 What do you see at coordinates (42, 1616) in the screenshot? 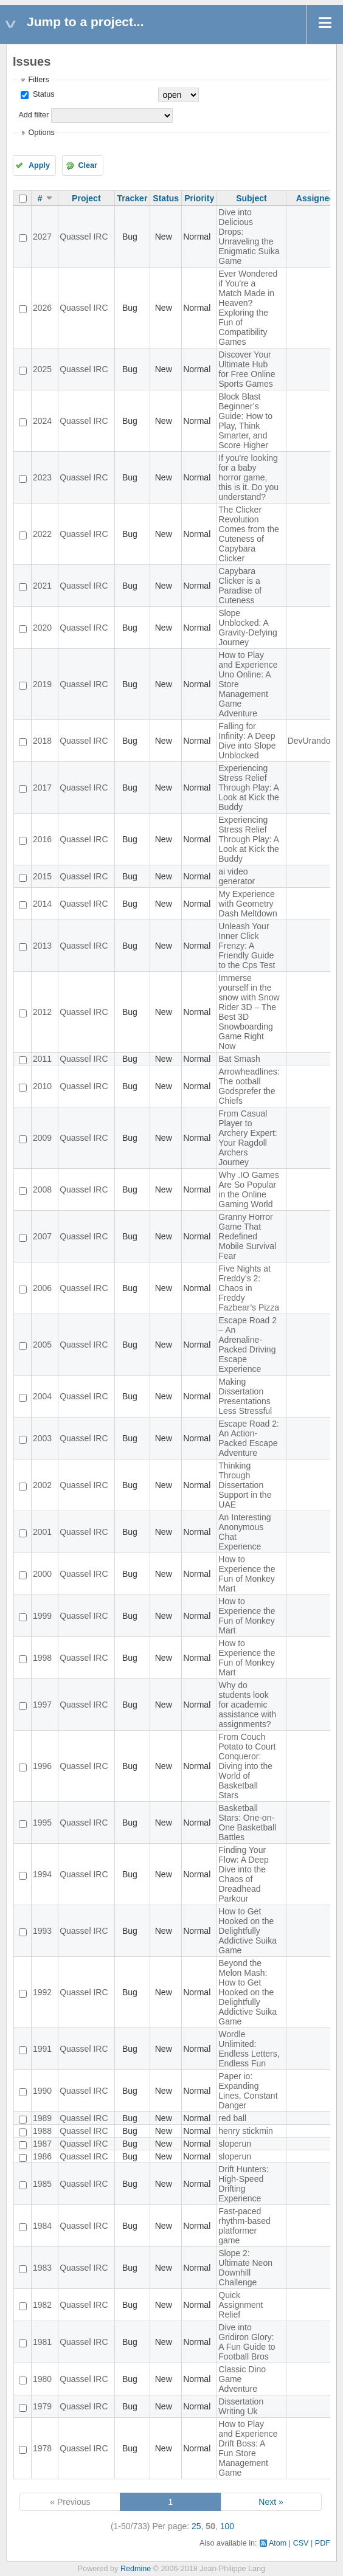
I see `1999` at bounding box center [42, 1616].